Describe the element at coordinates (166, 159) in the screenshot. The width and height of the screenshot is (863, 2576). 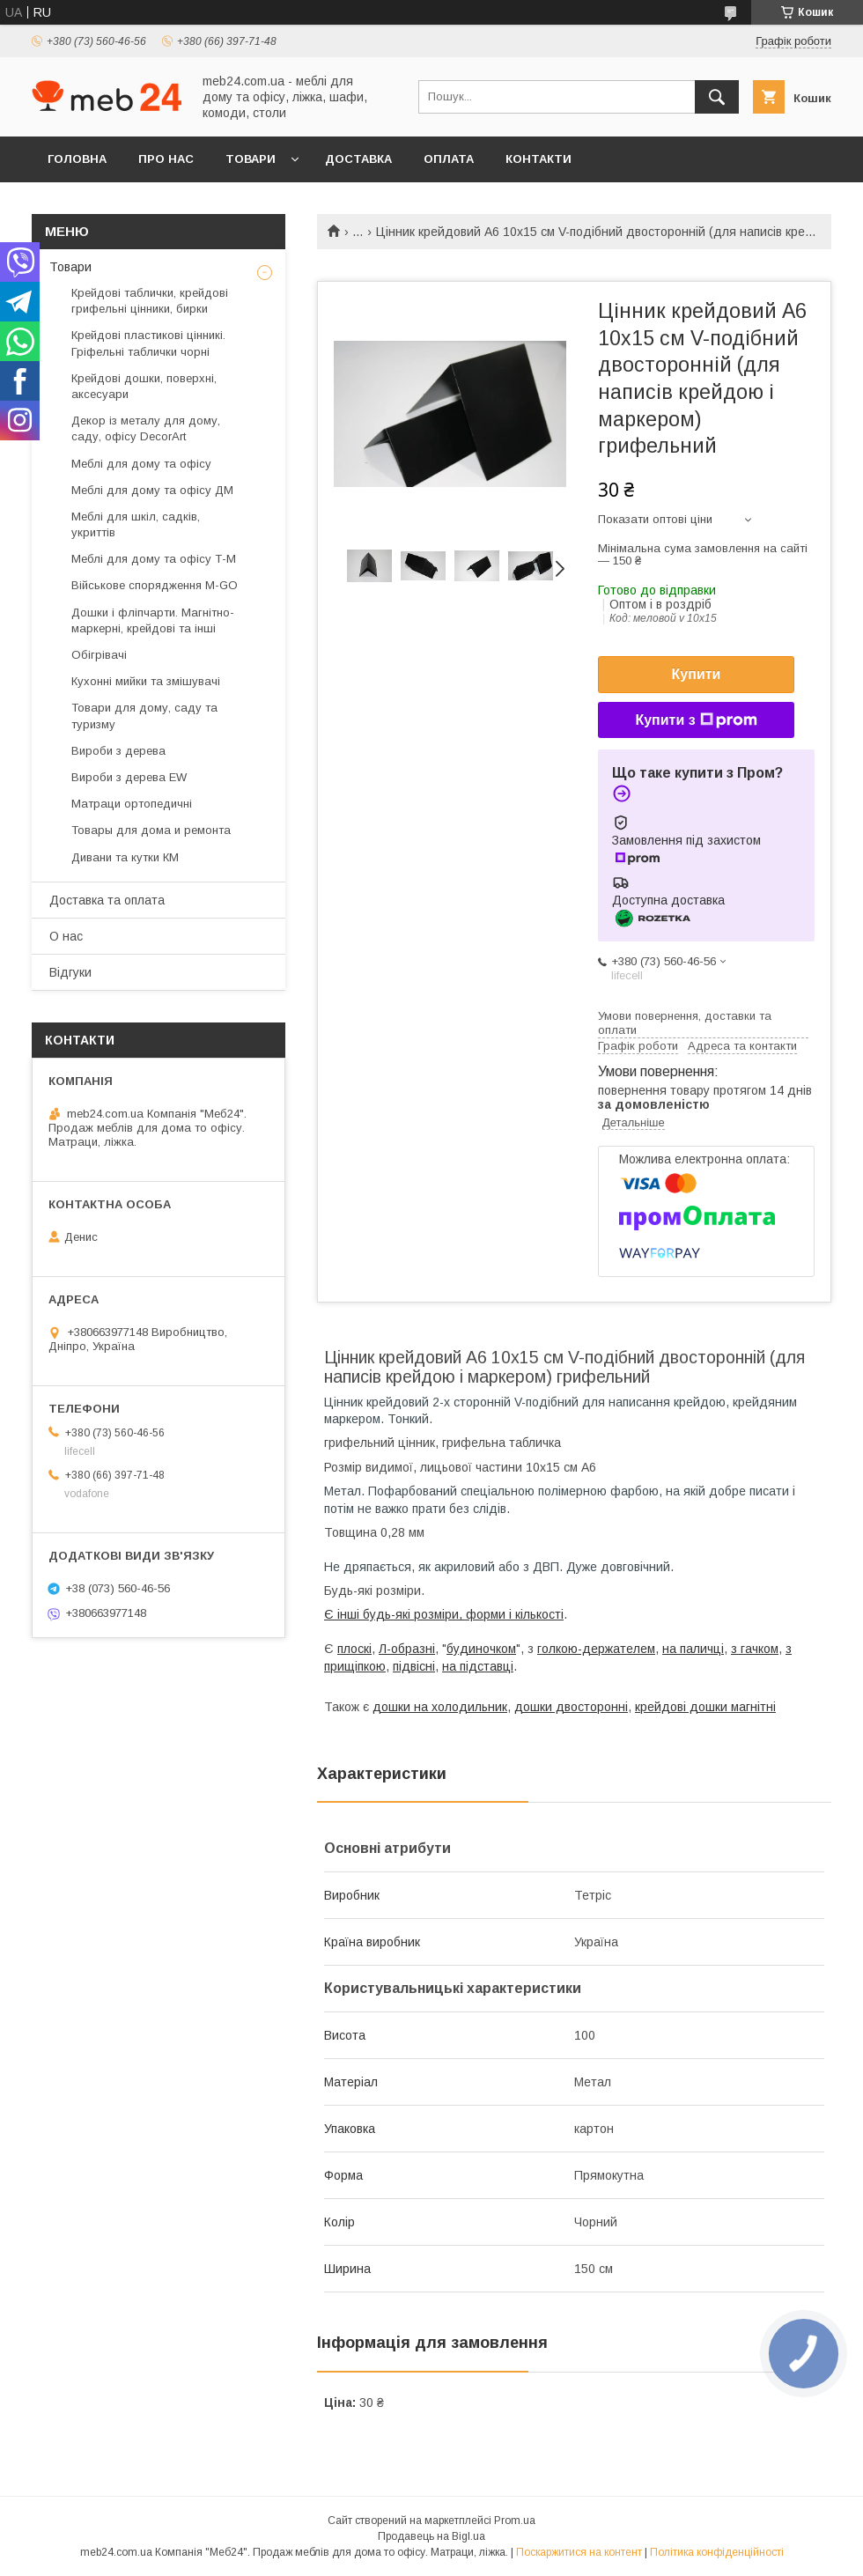
I see `Про нас` at that location.